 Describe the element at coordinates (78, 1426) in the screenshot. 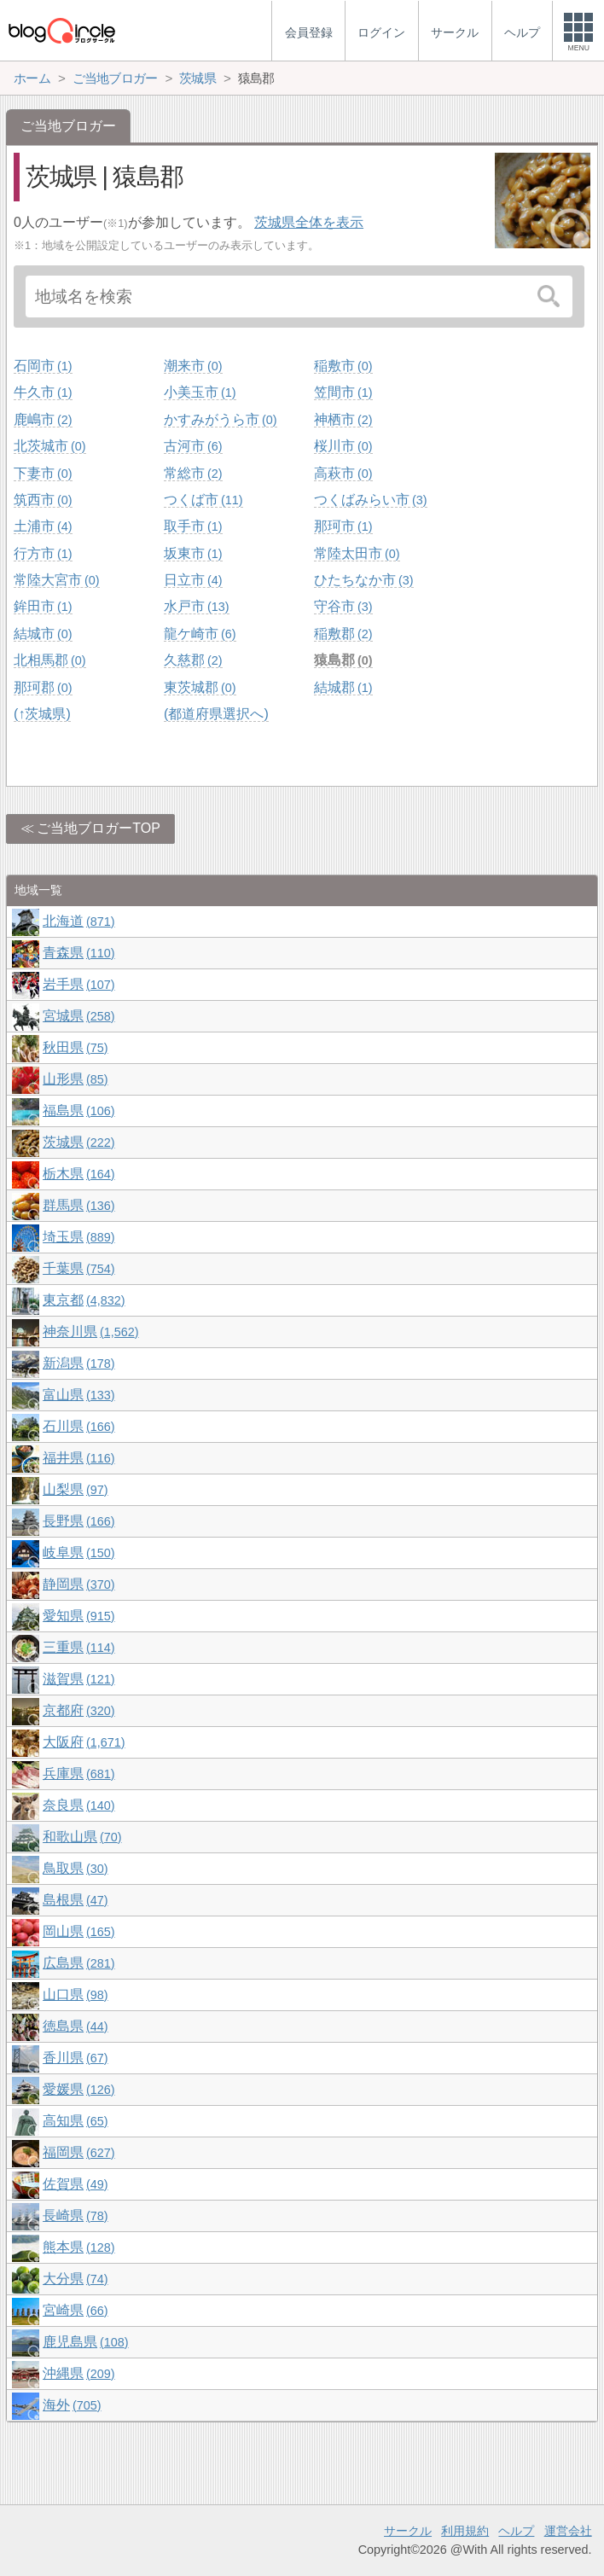

I see `石川県` at that location.